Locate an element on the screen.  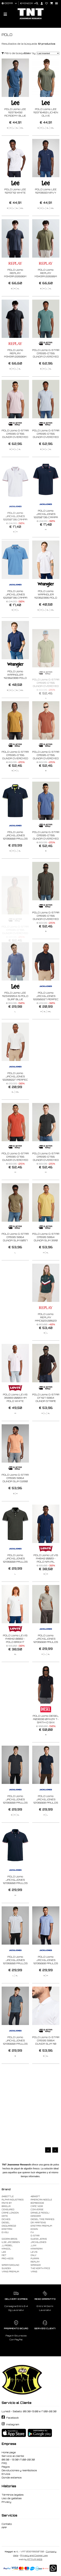
Facebook is located at coordinates (12, 2417).